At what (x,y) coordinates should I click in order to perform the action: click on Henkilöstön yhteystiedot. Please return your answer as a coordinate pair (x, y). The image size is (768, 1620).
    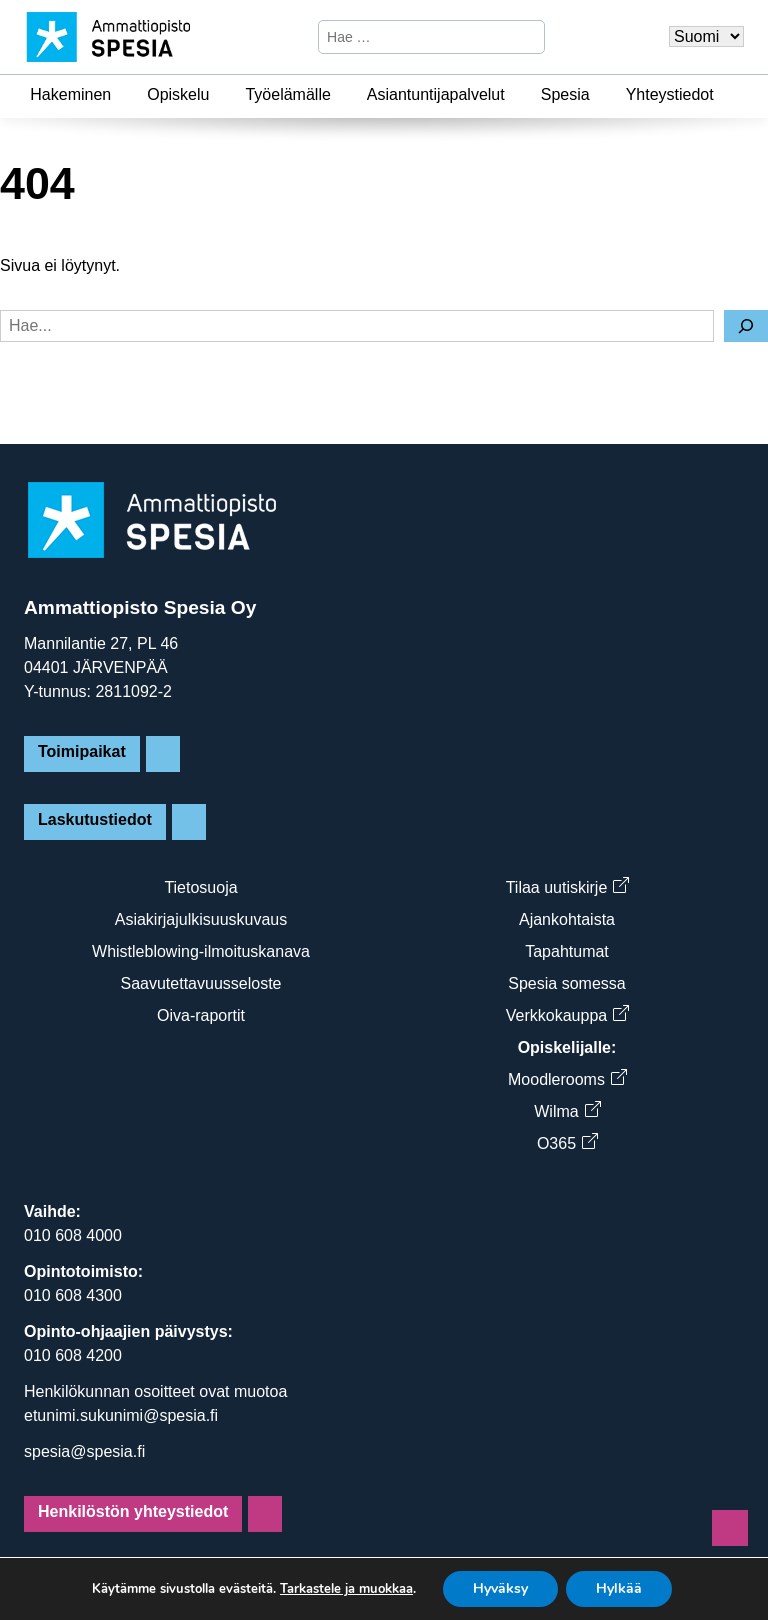
    Looking at the image, I should click on (133, 1511).